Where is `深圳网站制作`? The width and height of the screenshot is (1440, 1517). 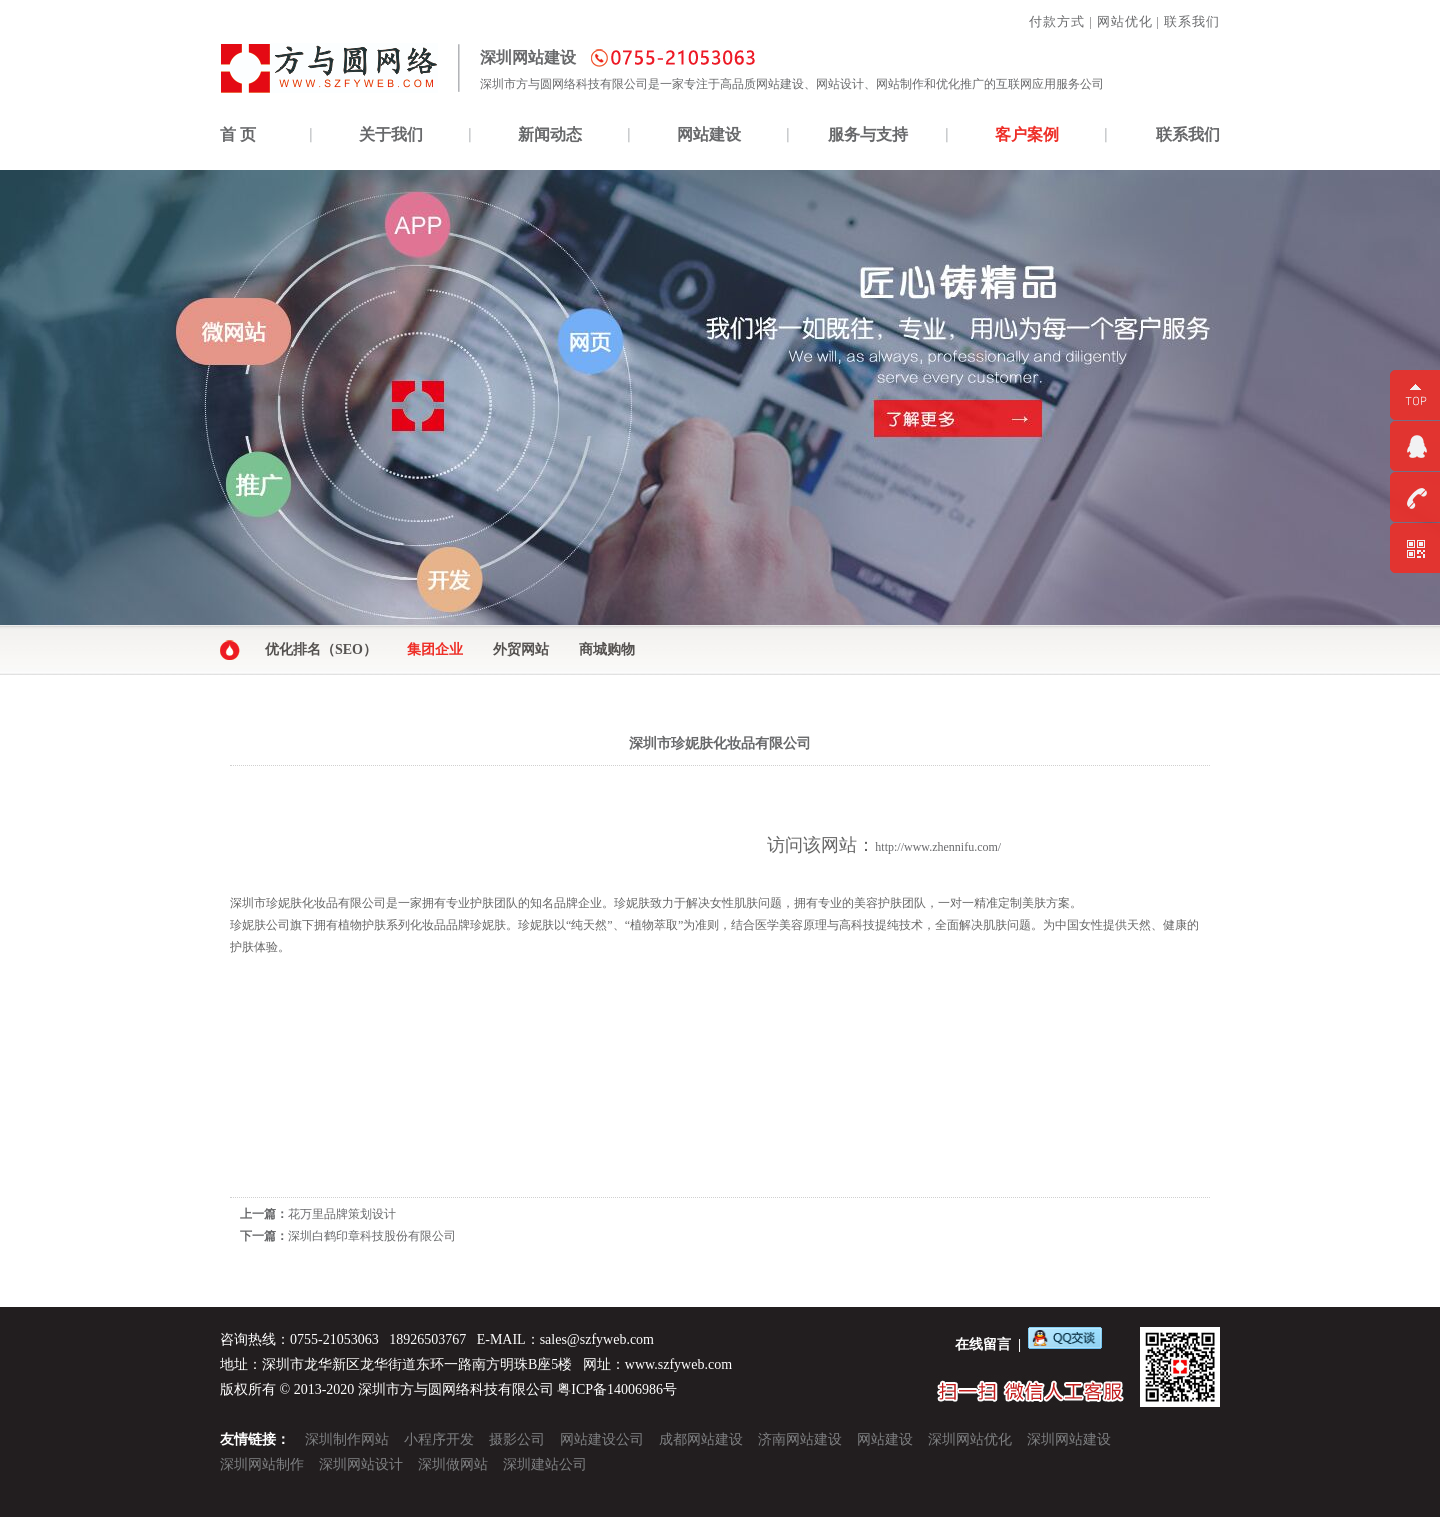 深圳网站制作 is located at coordinates (262, 1464).